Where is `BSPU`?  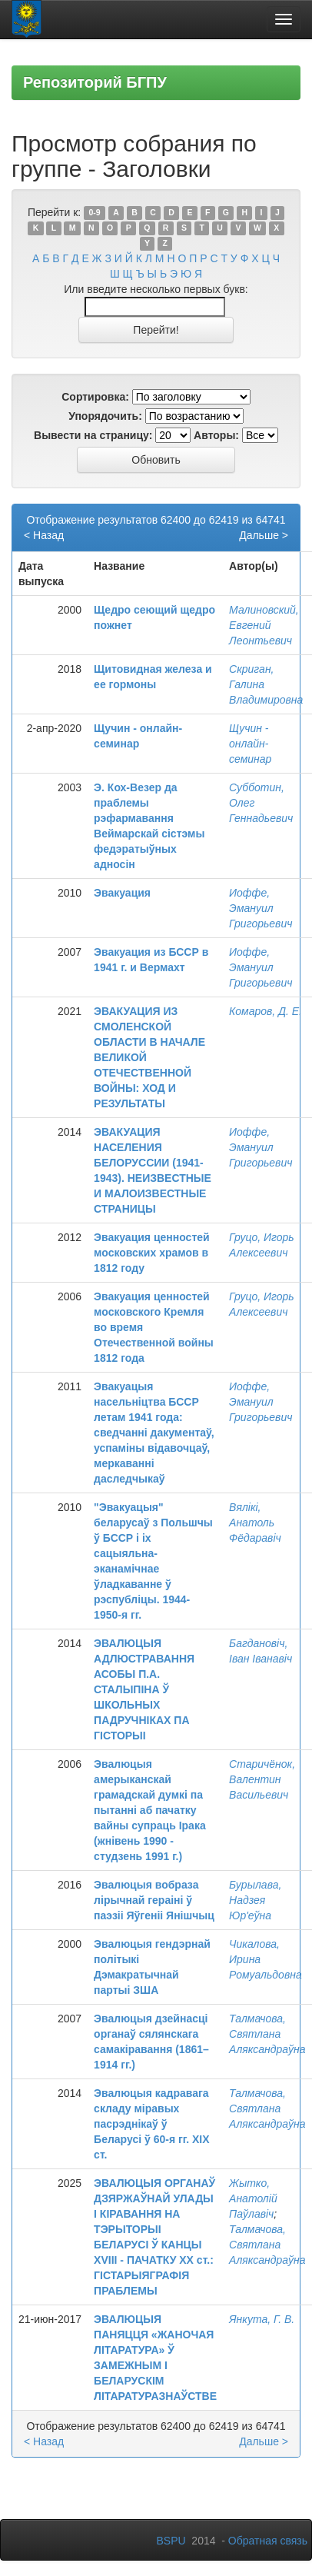
BSPU is located at coordinates (170, 2540).